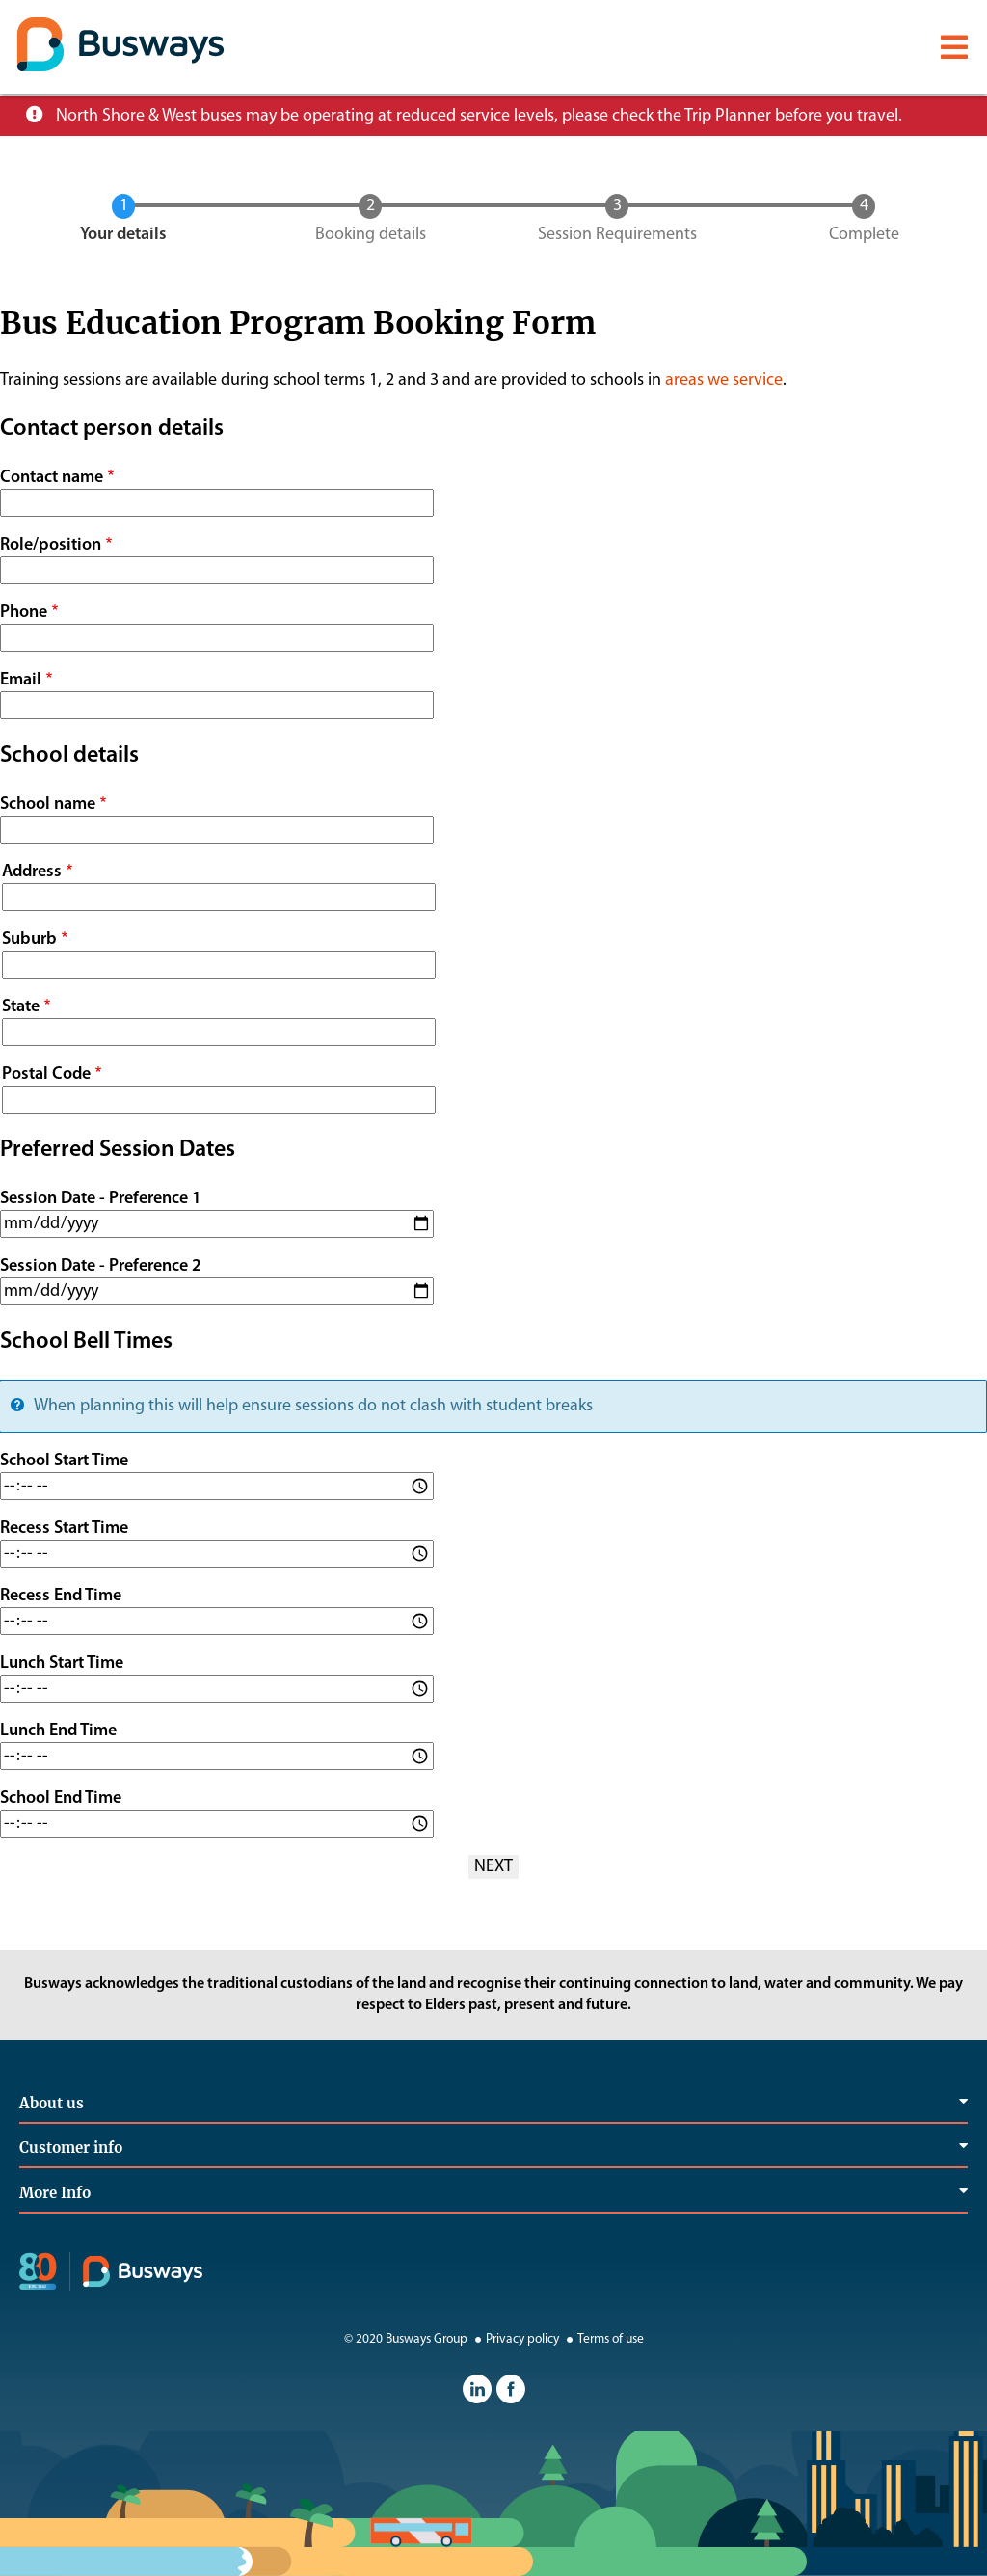 The height and width of the screenshot is (2576, 987). I want to click on School Start Time, so click(64, 1461).